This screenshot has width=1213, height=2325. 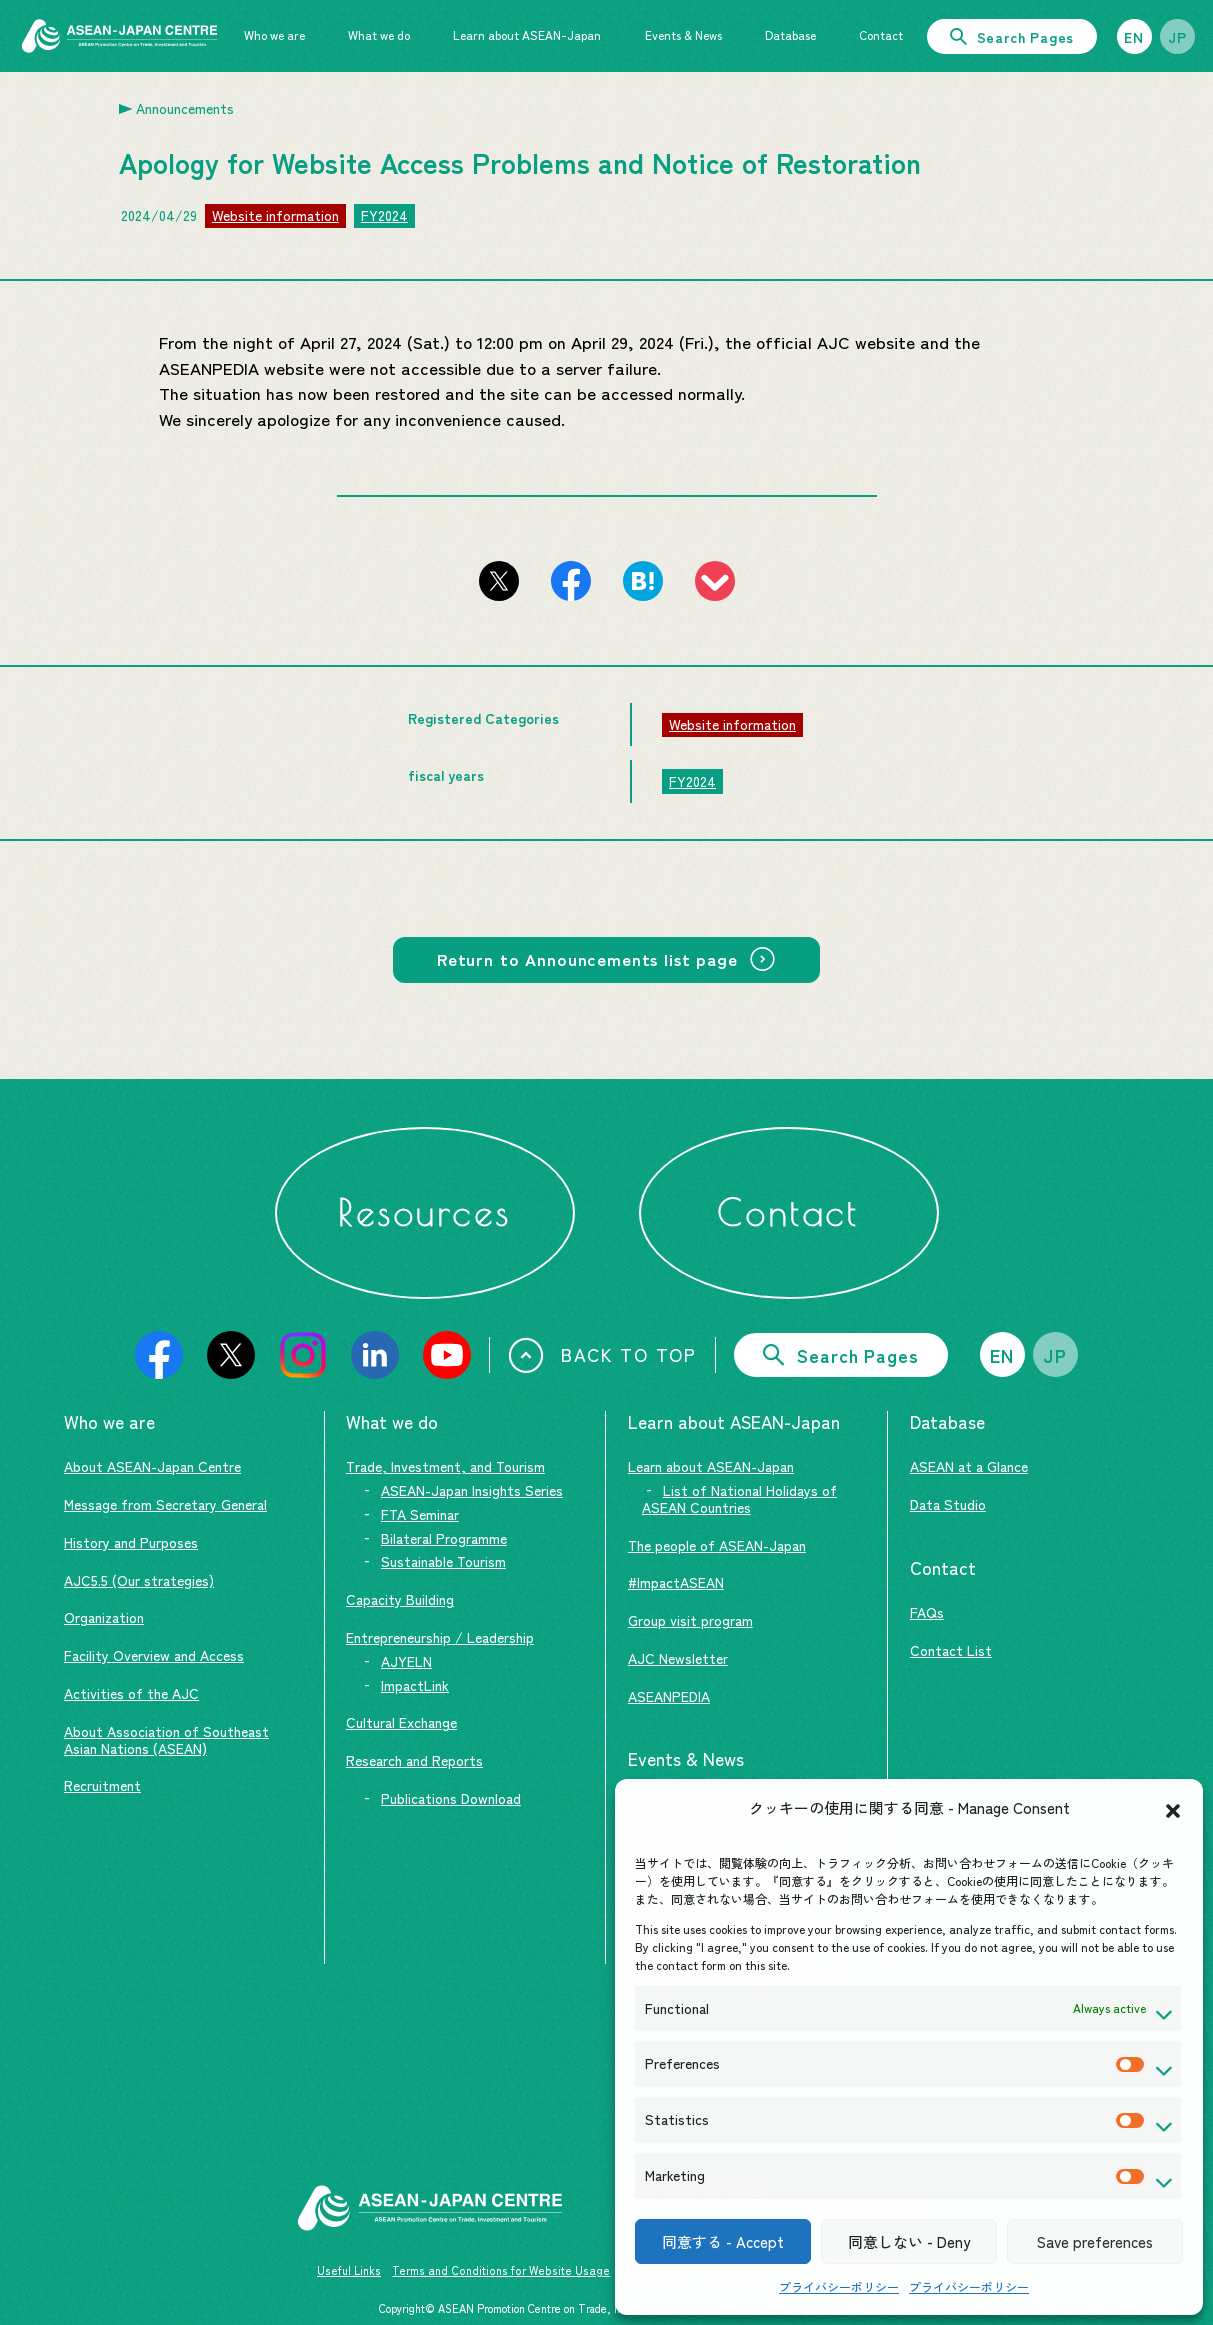 What do you see at coordinates (723, 2241) in the screenshot?
I see `同意する - Accept` at bounding box center [723, 2241].